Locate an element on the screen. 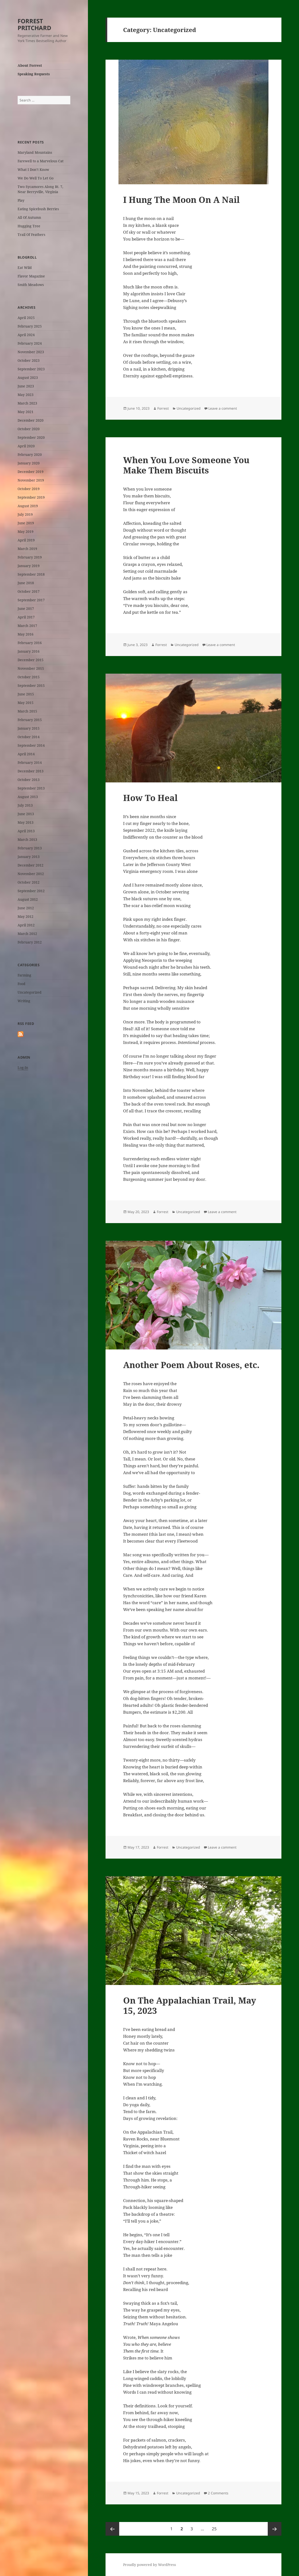 Image resolution: width=299 pixels, height=2576 pixels. January 2016 is located at coordinates (29, 651).